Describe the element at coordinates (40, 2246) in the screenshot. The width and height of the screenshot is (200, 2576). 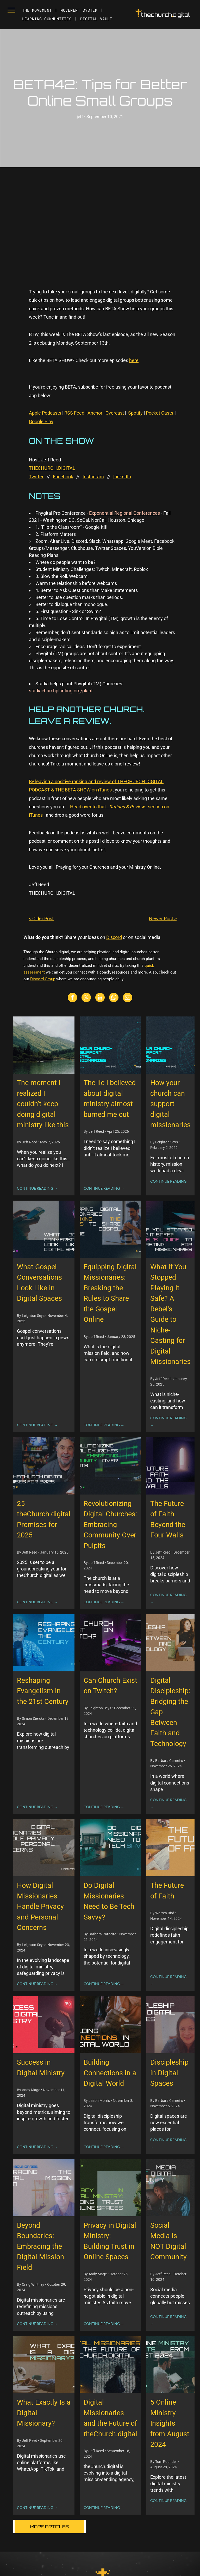
I see `Beyond Boundaries: Embracing the Digital Mission Field` at that location.